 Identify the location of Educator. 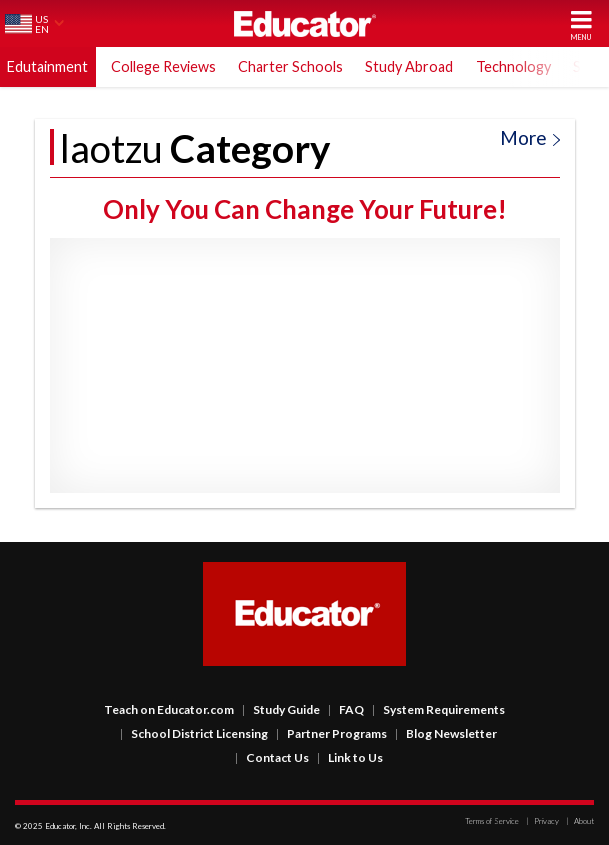
(305, 23).